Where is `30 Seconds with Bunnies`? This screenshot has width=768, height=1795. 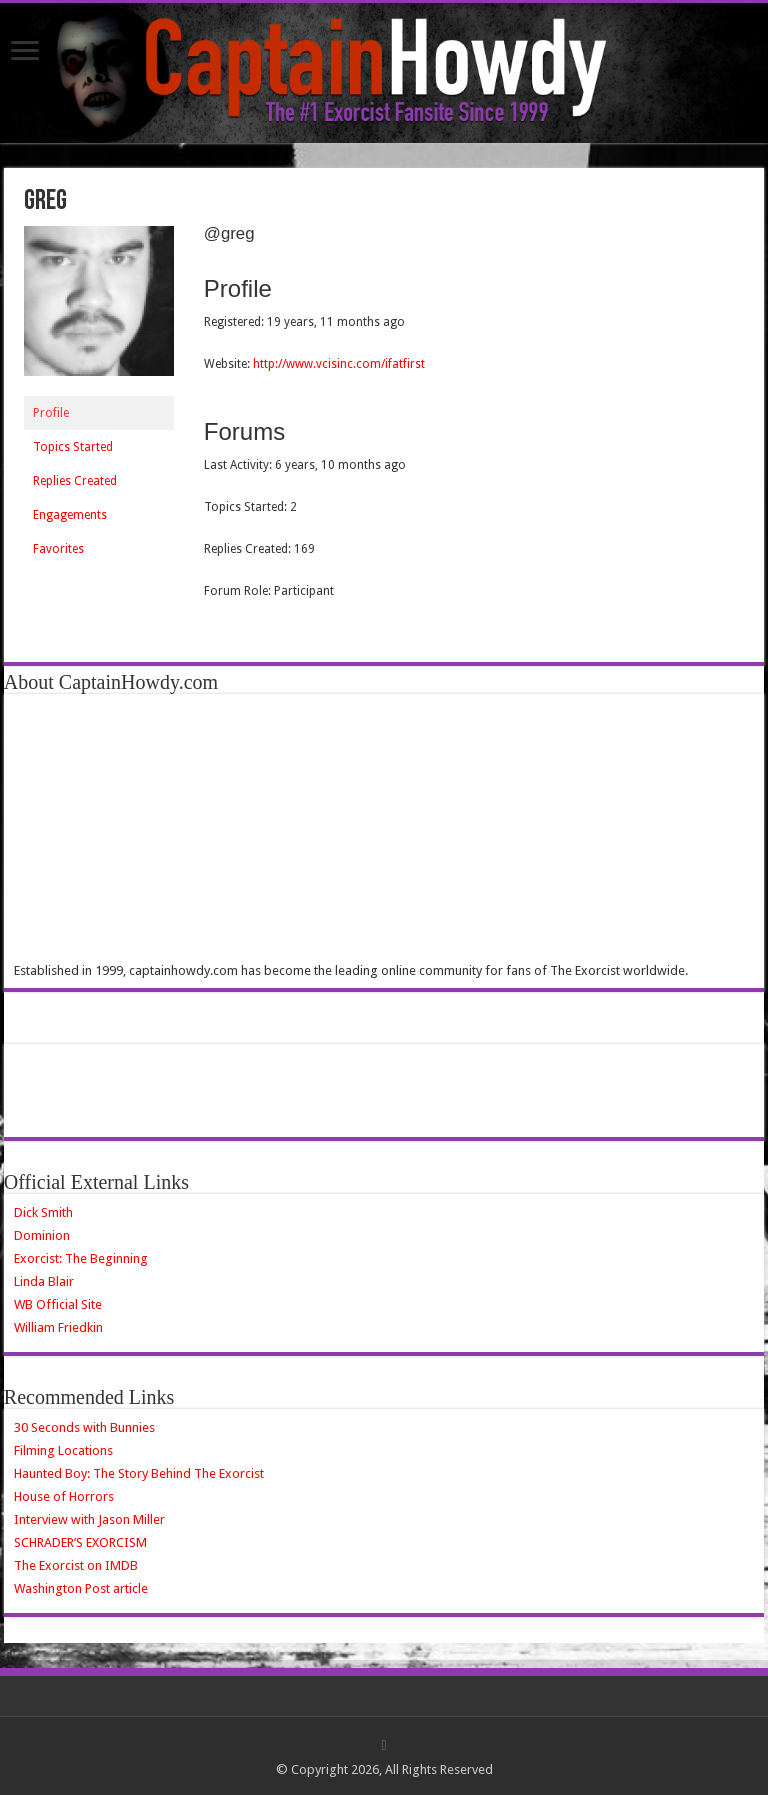 30 Seconds with Bunnies is located at coordinates (84, 1427).